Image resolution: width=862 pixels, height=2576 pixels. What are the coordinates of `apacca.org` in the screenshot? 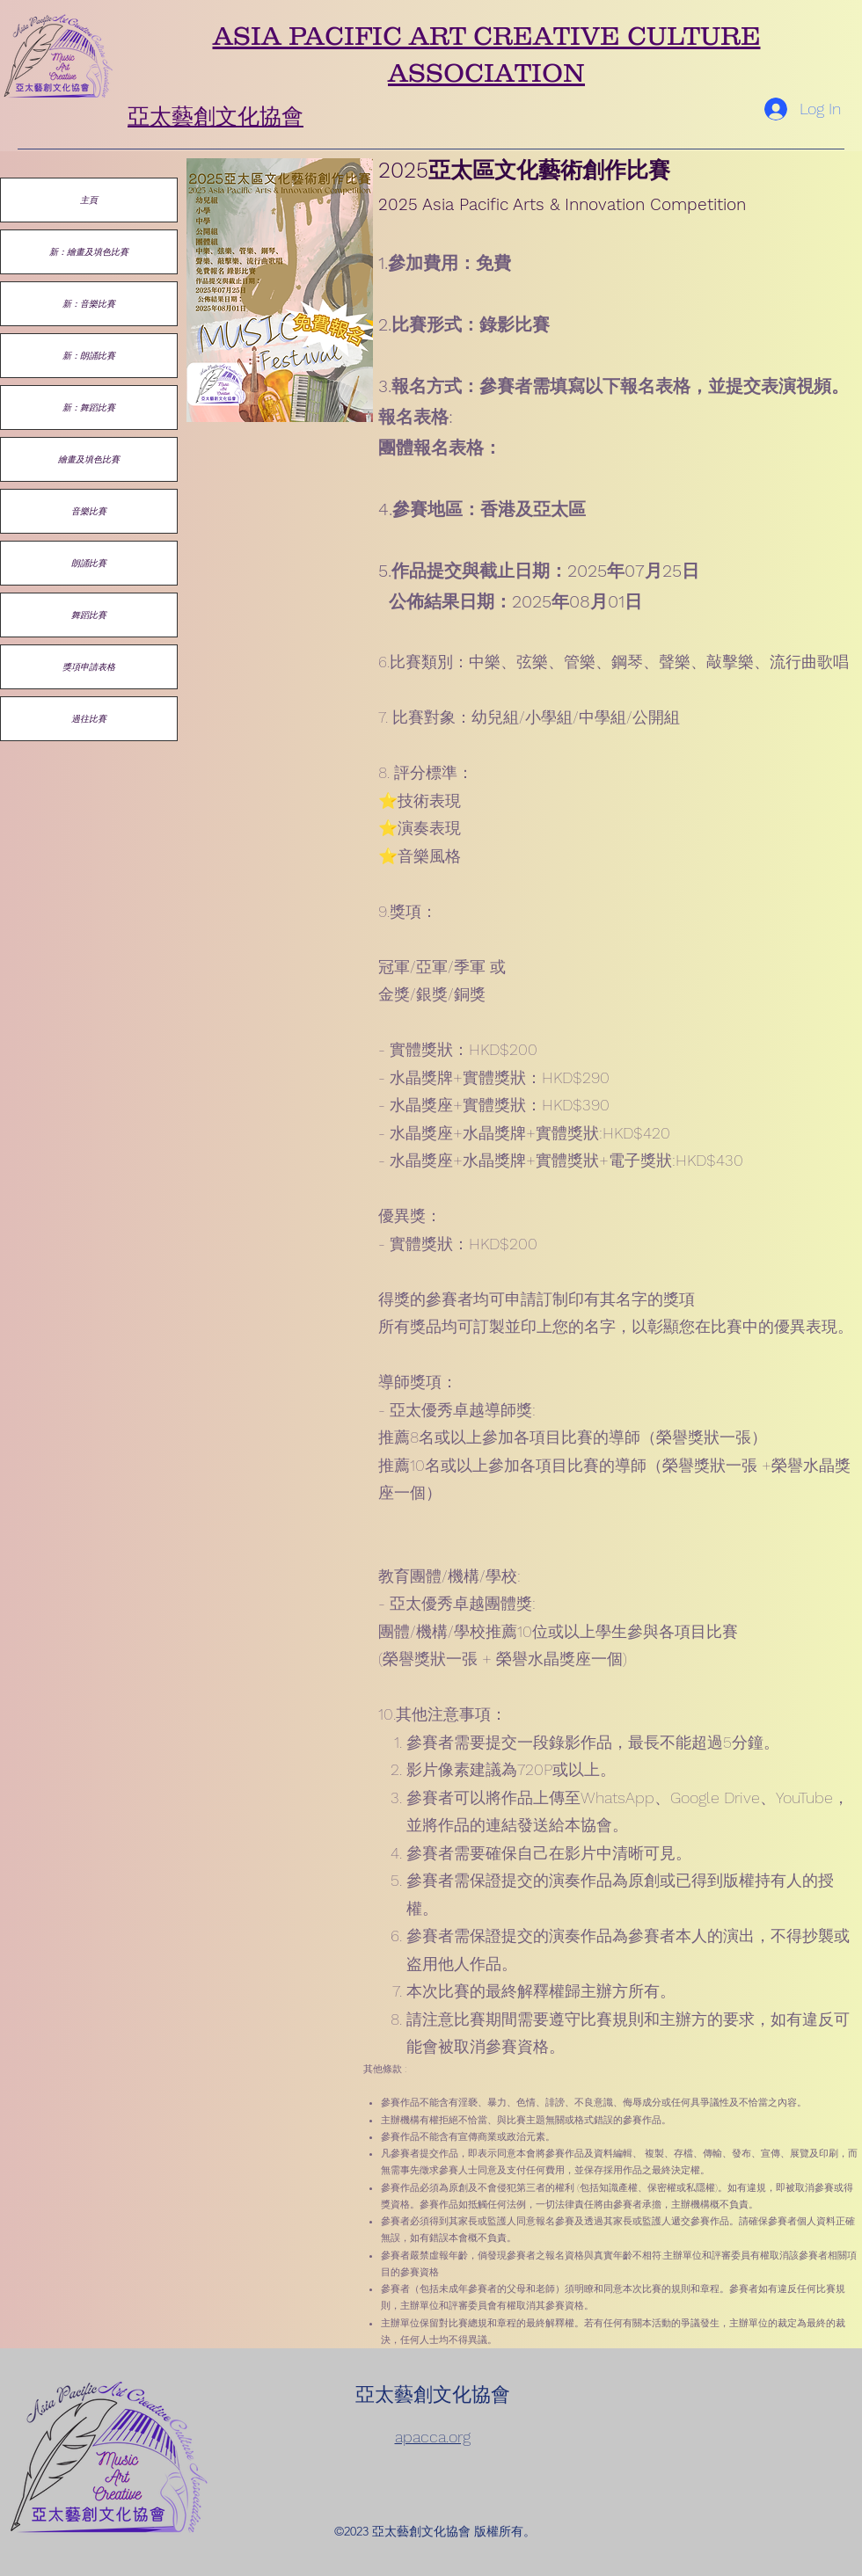 It's located at (433, 2436).